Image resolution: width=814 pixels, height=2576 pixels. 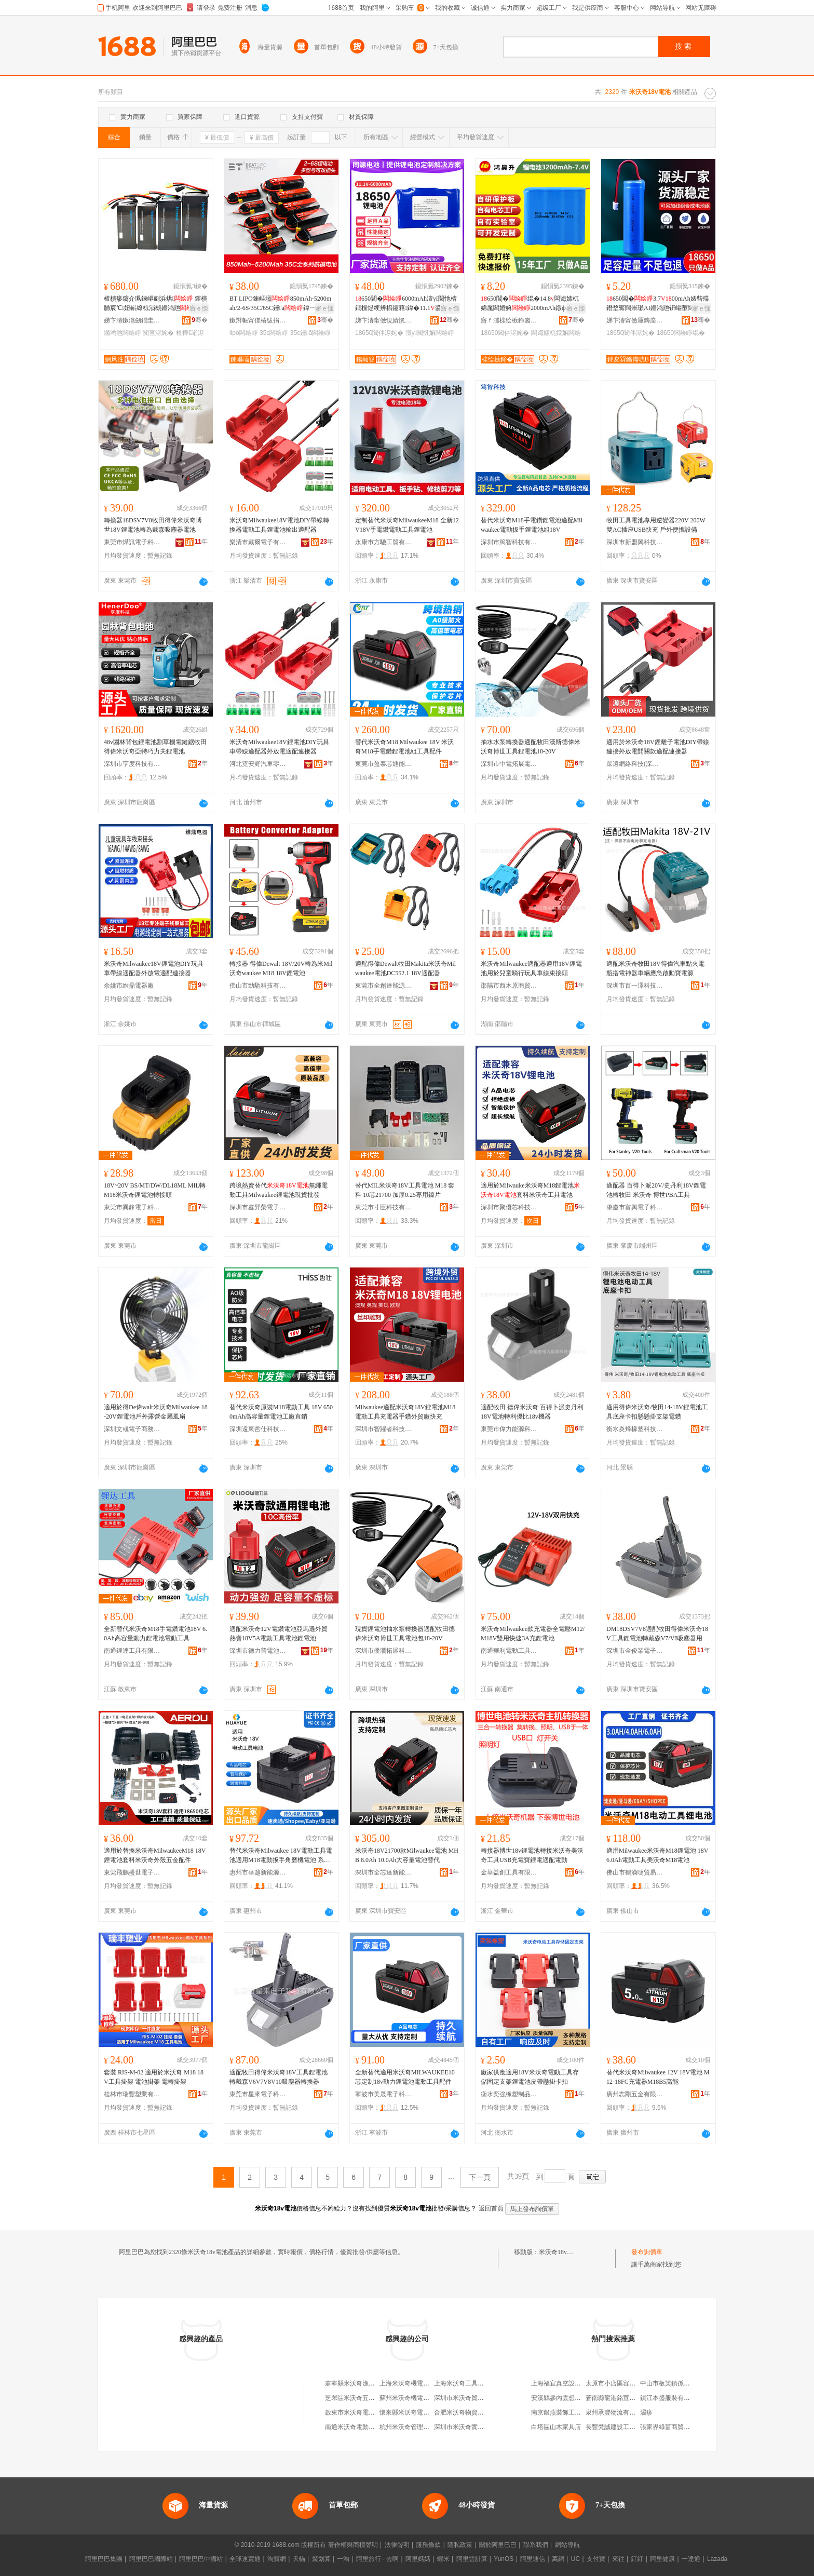 What do you see at coordinates (413, 2412) in the screenshot?
I see `懷來縣米沃奇電子銷售部` at bounding box center [413, 2412].